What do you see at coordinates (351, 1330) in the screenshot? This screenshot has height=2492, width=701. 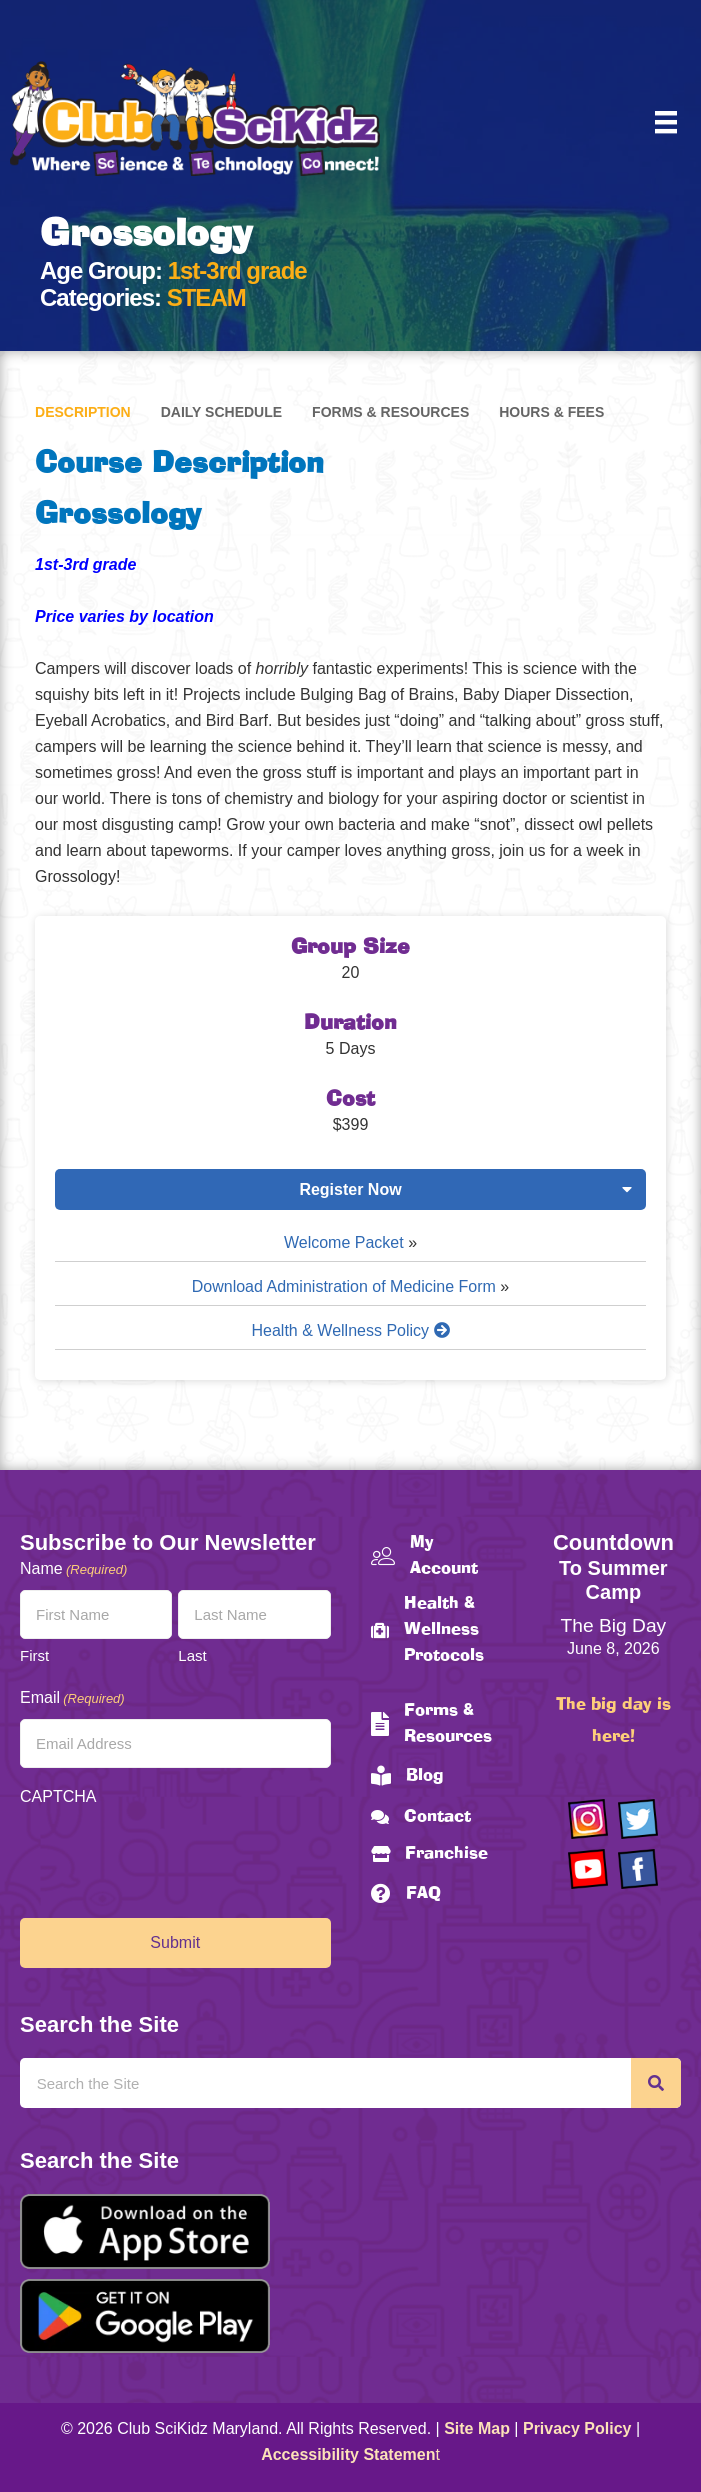 I see `Health & Wellness Policy` at bounding box center [351, 1330].